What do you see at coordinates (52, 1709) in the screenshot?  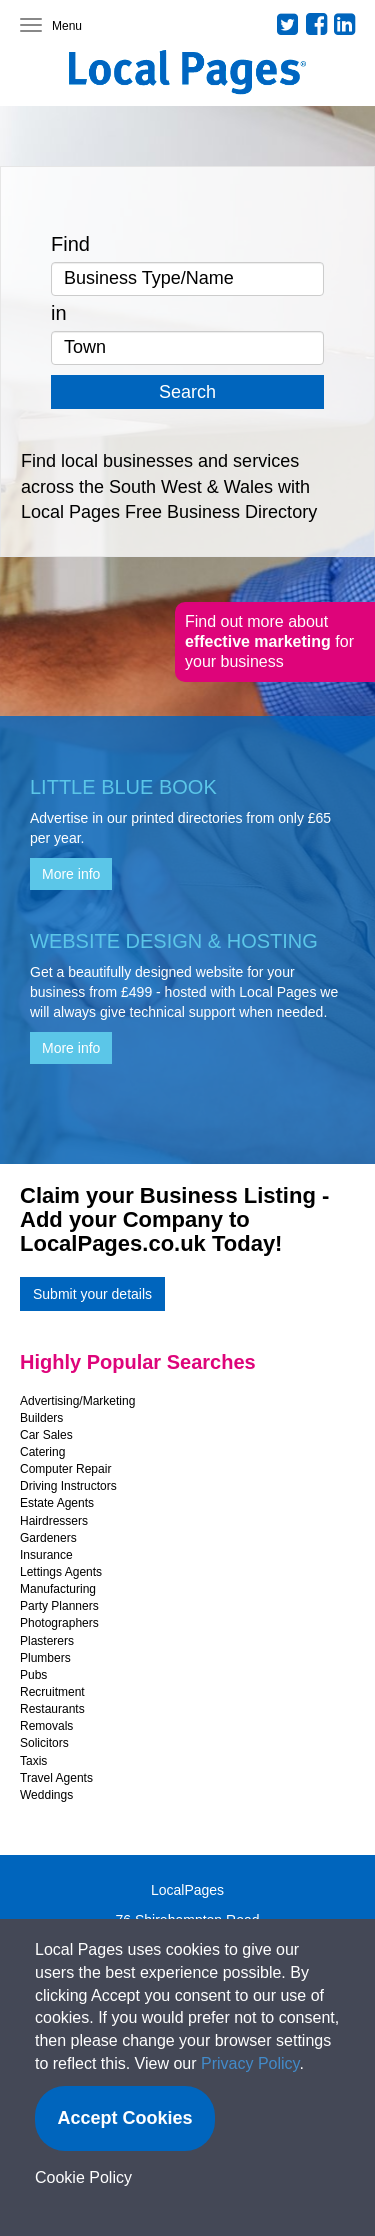 I see `Restaurants` at bounding box center [52, 1709].